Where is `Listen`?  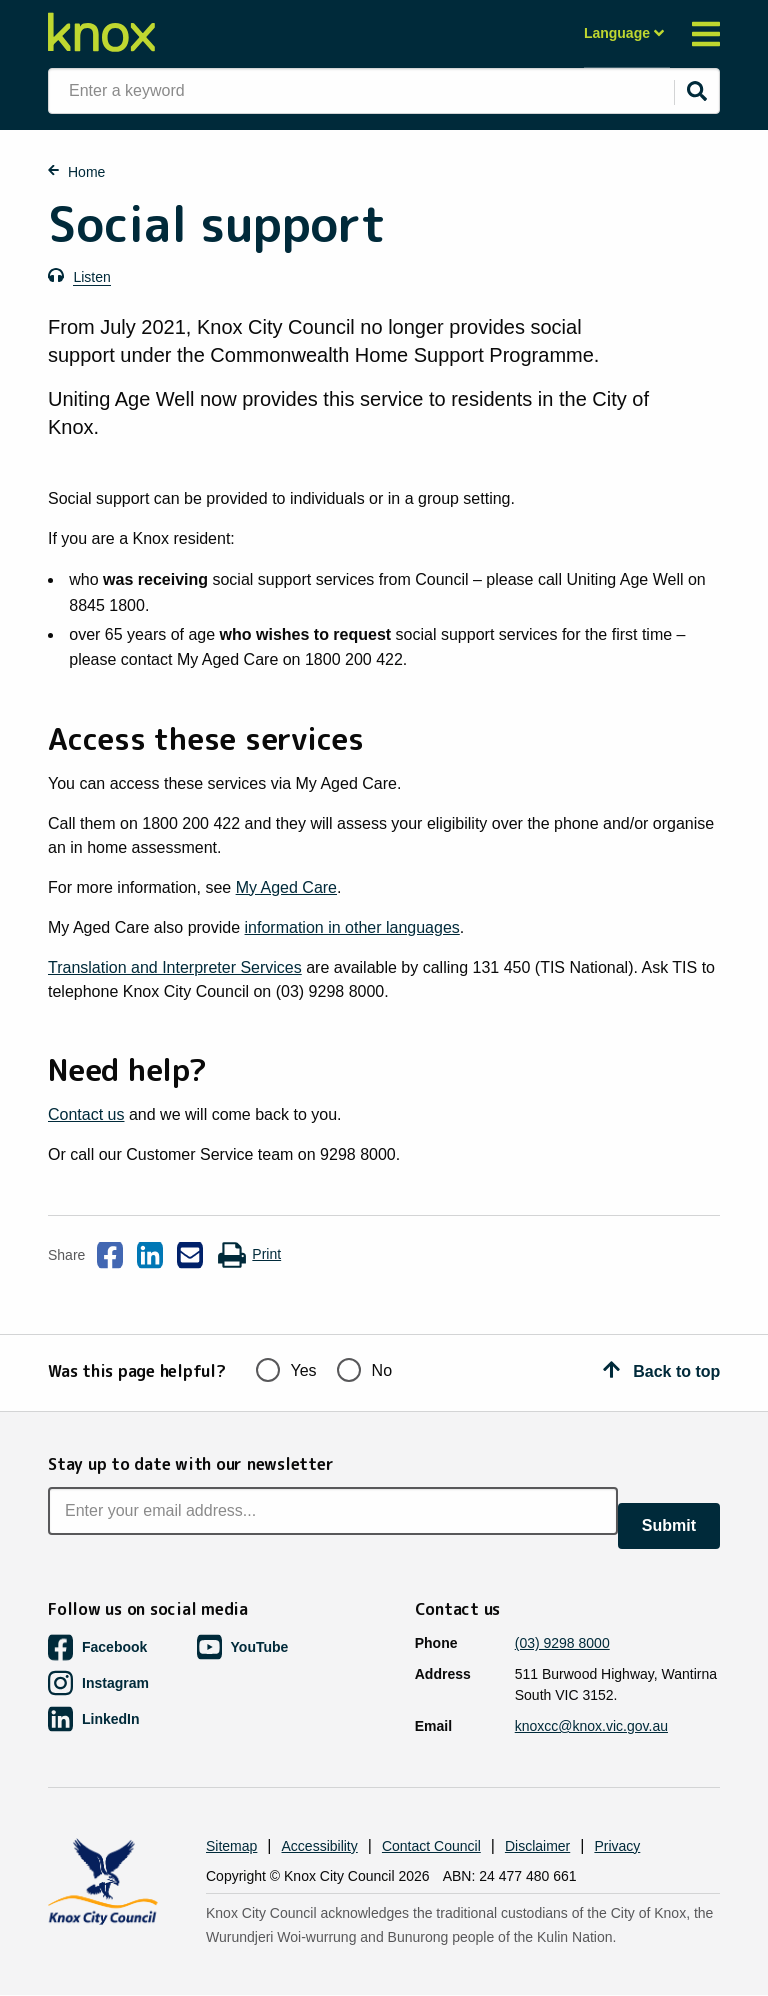 Listen is located at coordinates (91, 277).